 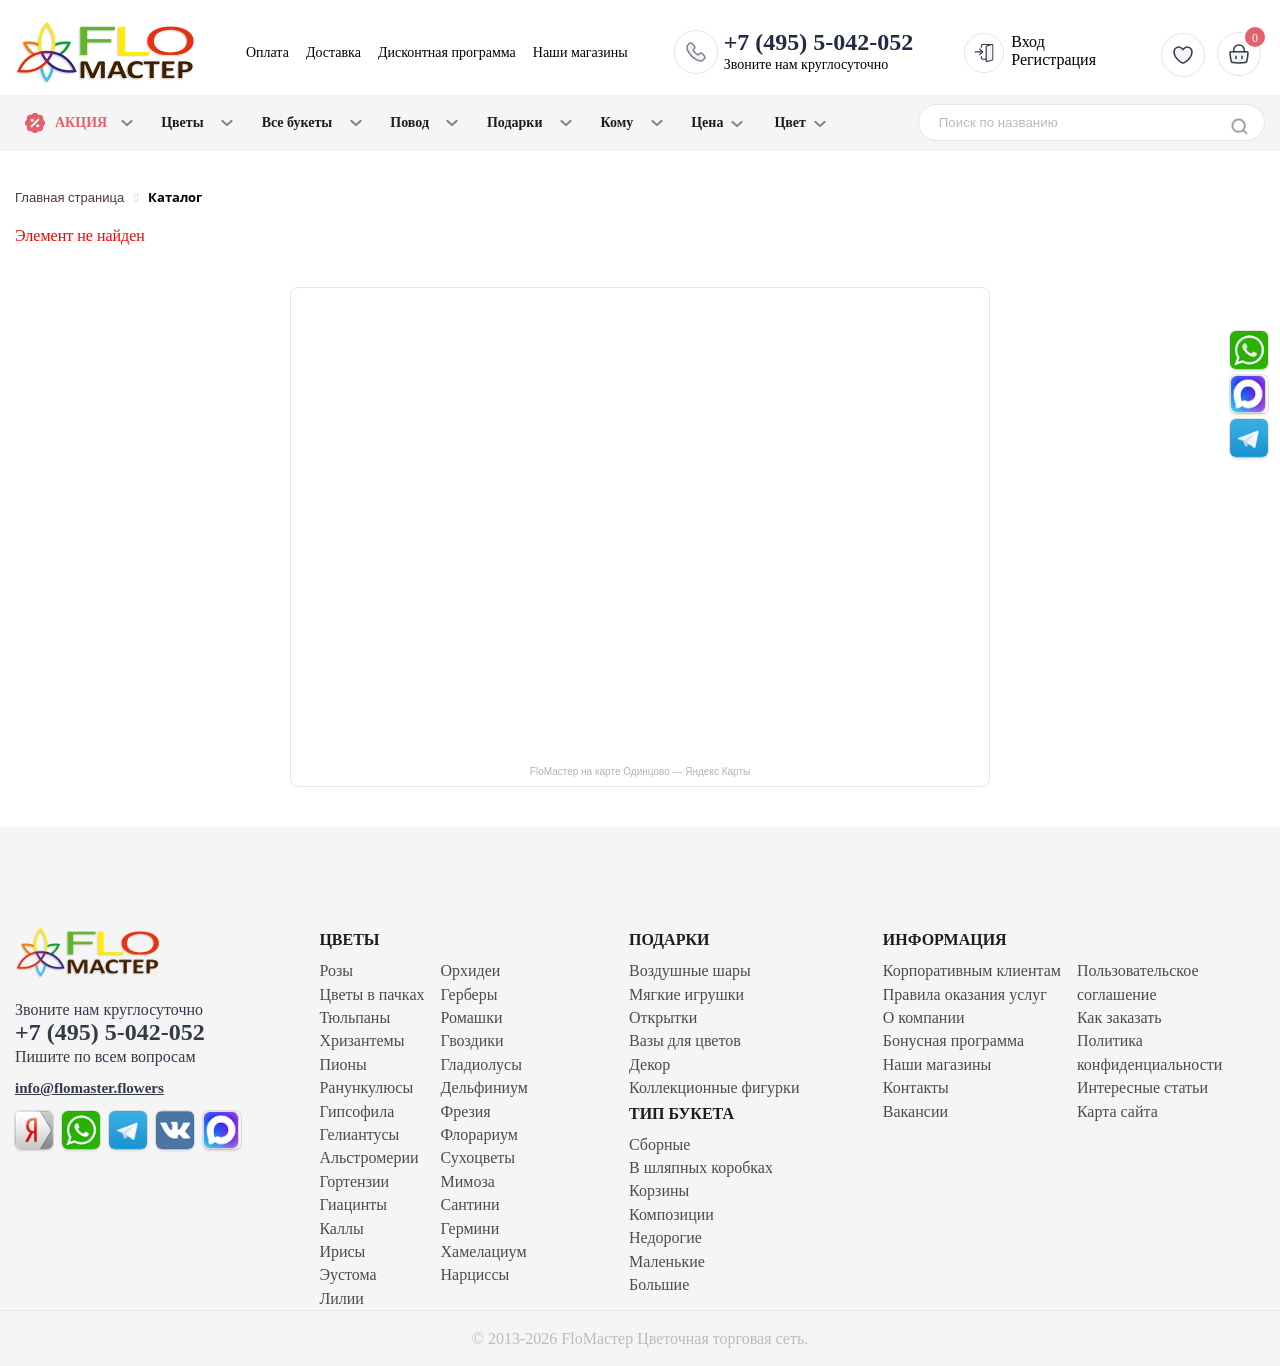 I want to click on Гвоздики, so click(x=472, y=1040).